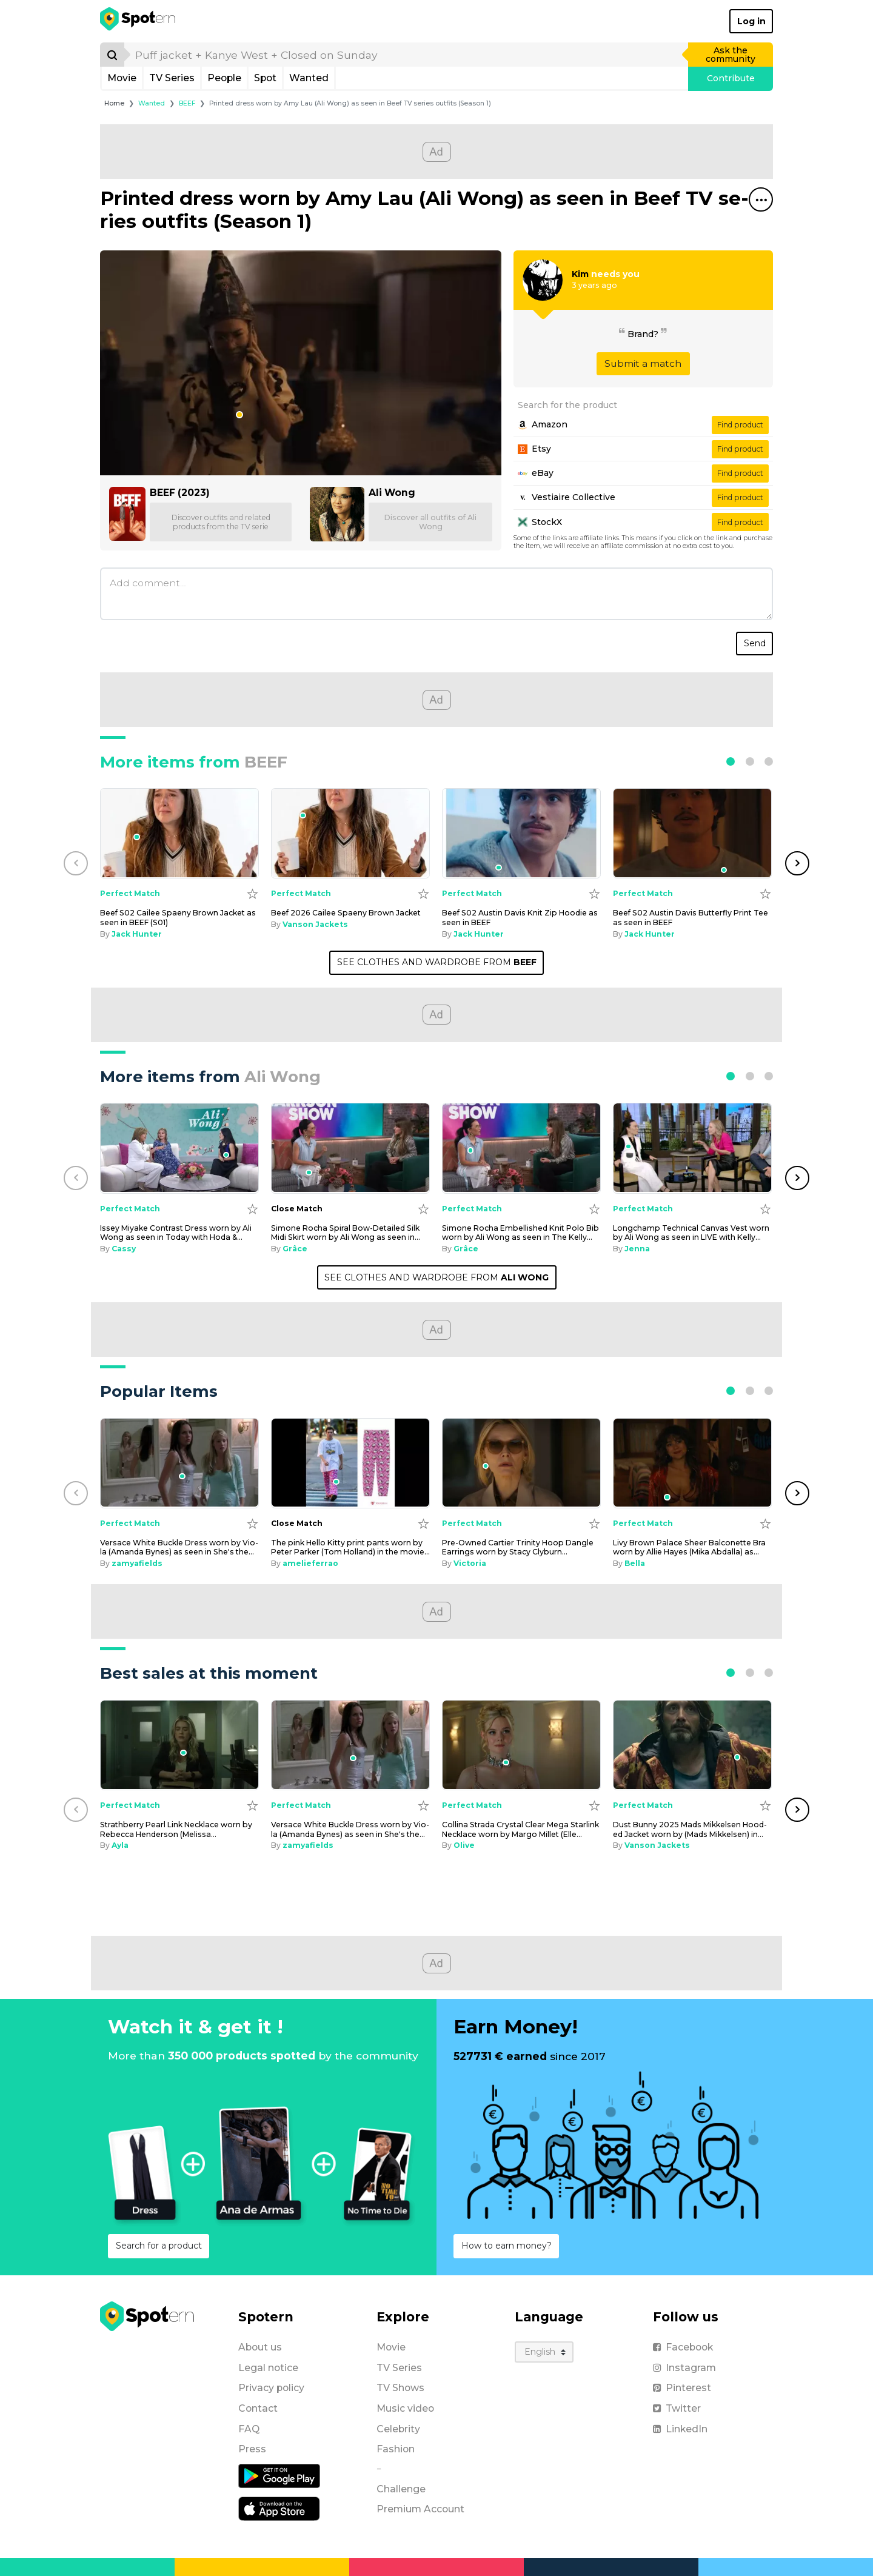 The image size is (873, 2576). I want to click on Facebook, so click(683, 2347).